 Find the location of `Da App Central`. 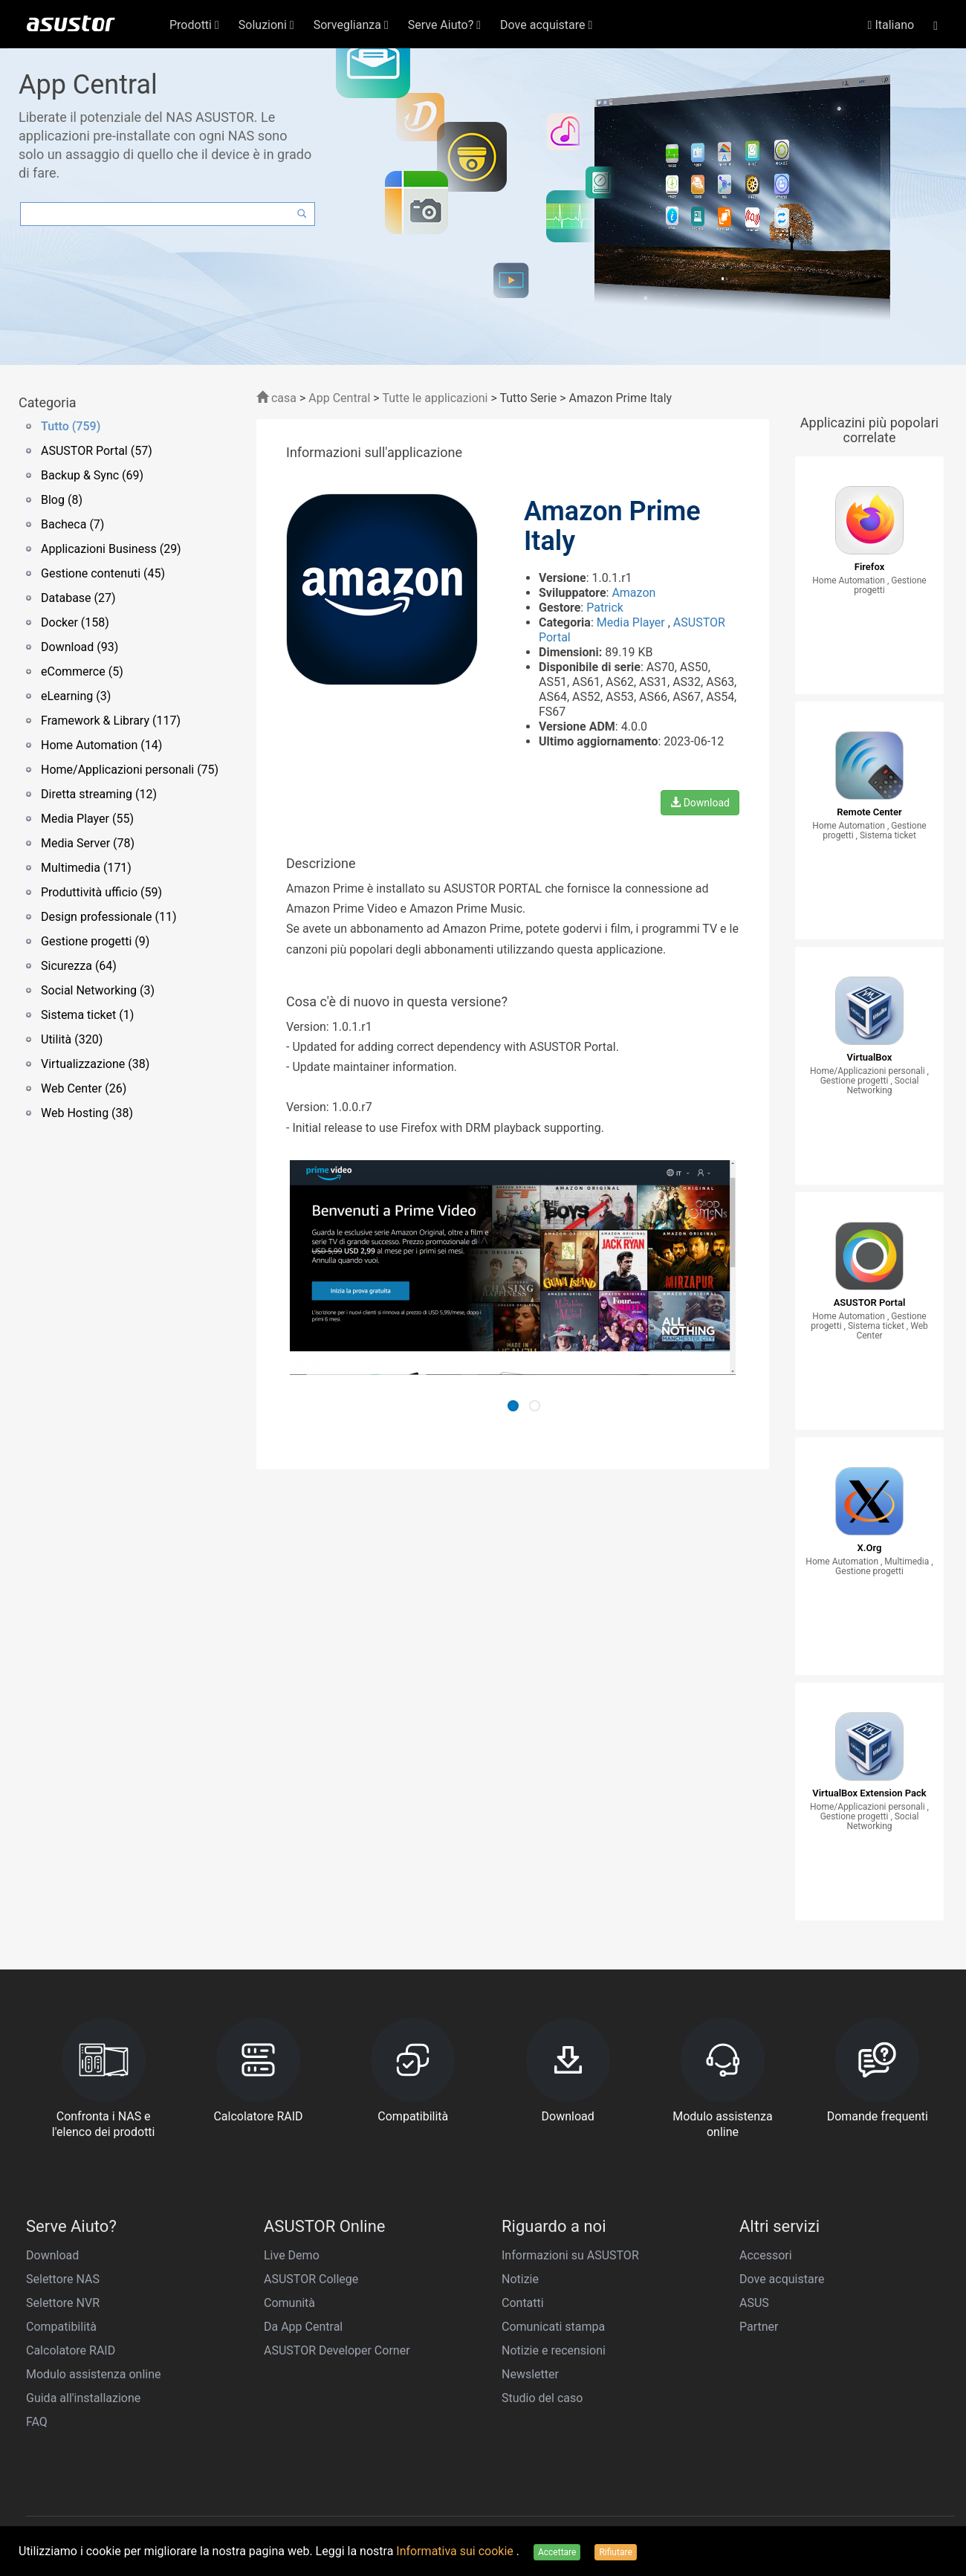

Da App Central is located at coordinates (303, 2327).